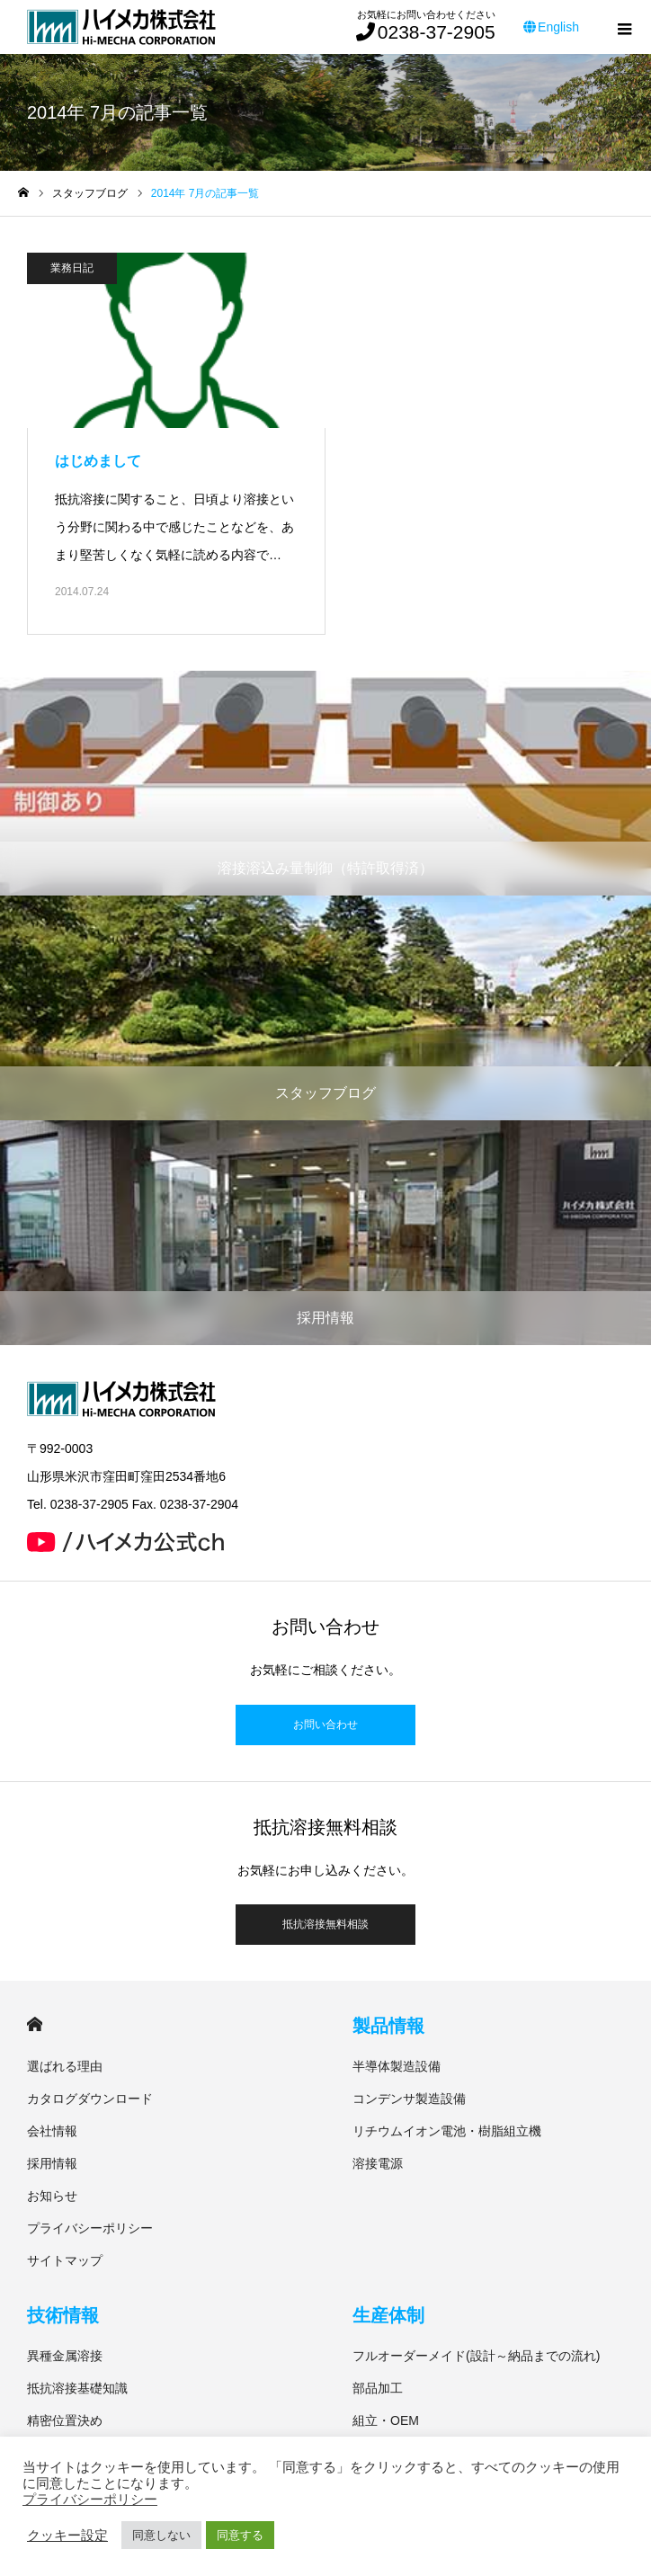  Describe the element at coordinates (90, 2228) in the screenshot. I see `プライバシーポリシー` at that location.